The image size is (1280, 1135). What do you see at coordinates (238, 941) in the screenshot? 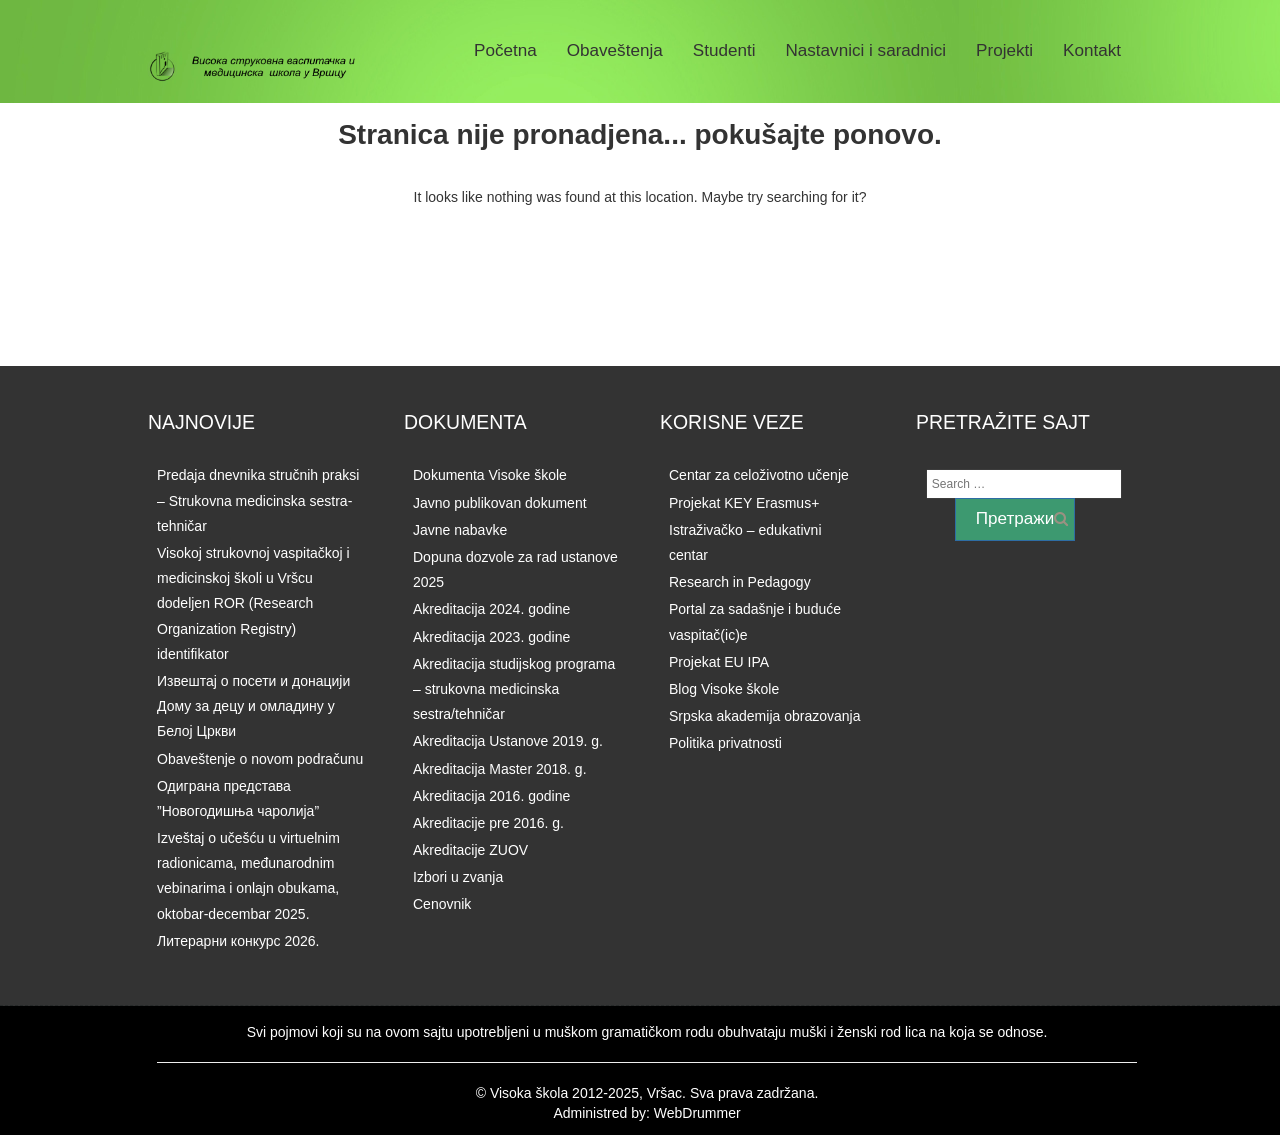
I see `Литерарни конкурс 2026.` at bounding box center [238, 941].